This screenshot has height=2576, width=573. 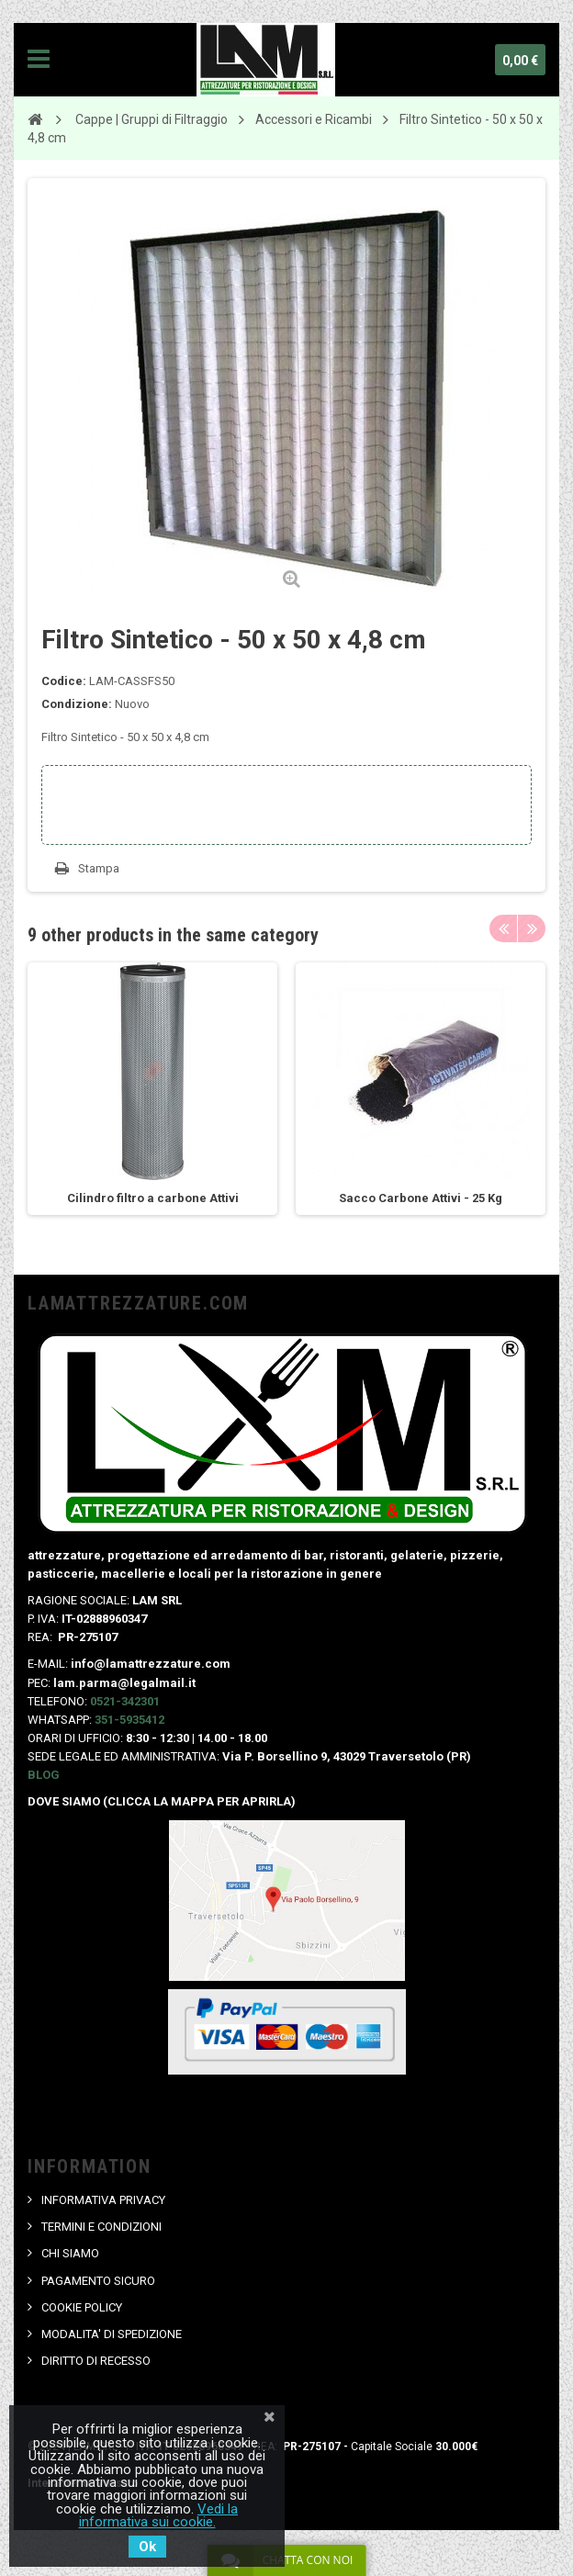 I want to click on Condizione:, so click(x=76, y=704).